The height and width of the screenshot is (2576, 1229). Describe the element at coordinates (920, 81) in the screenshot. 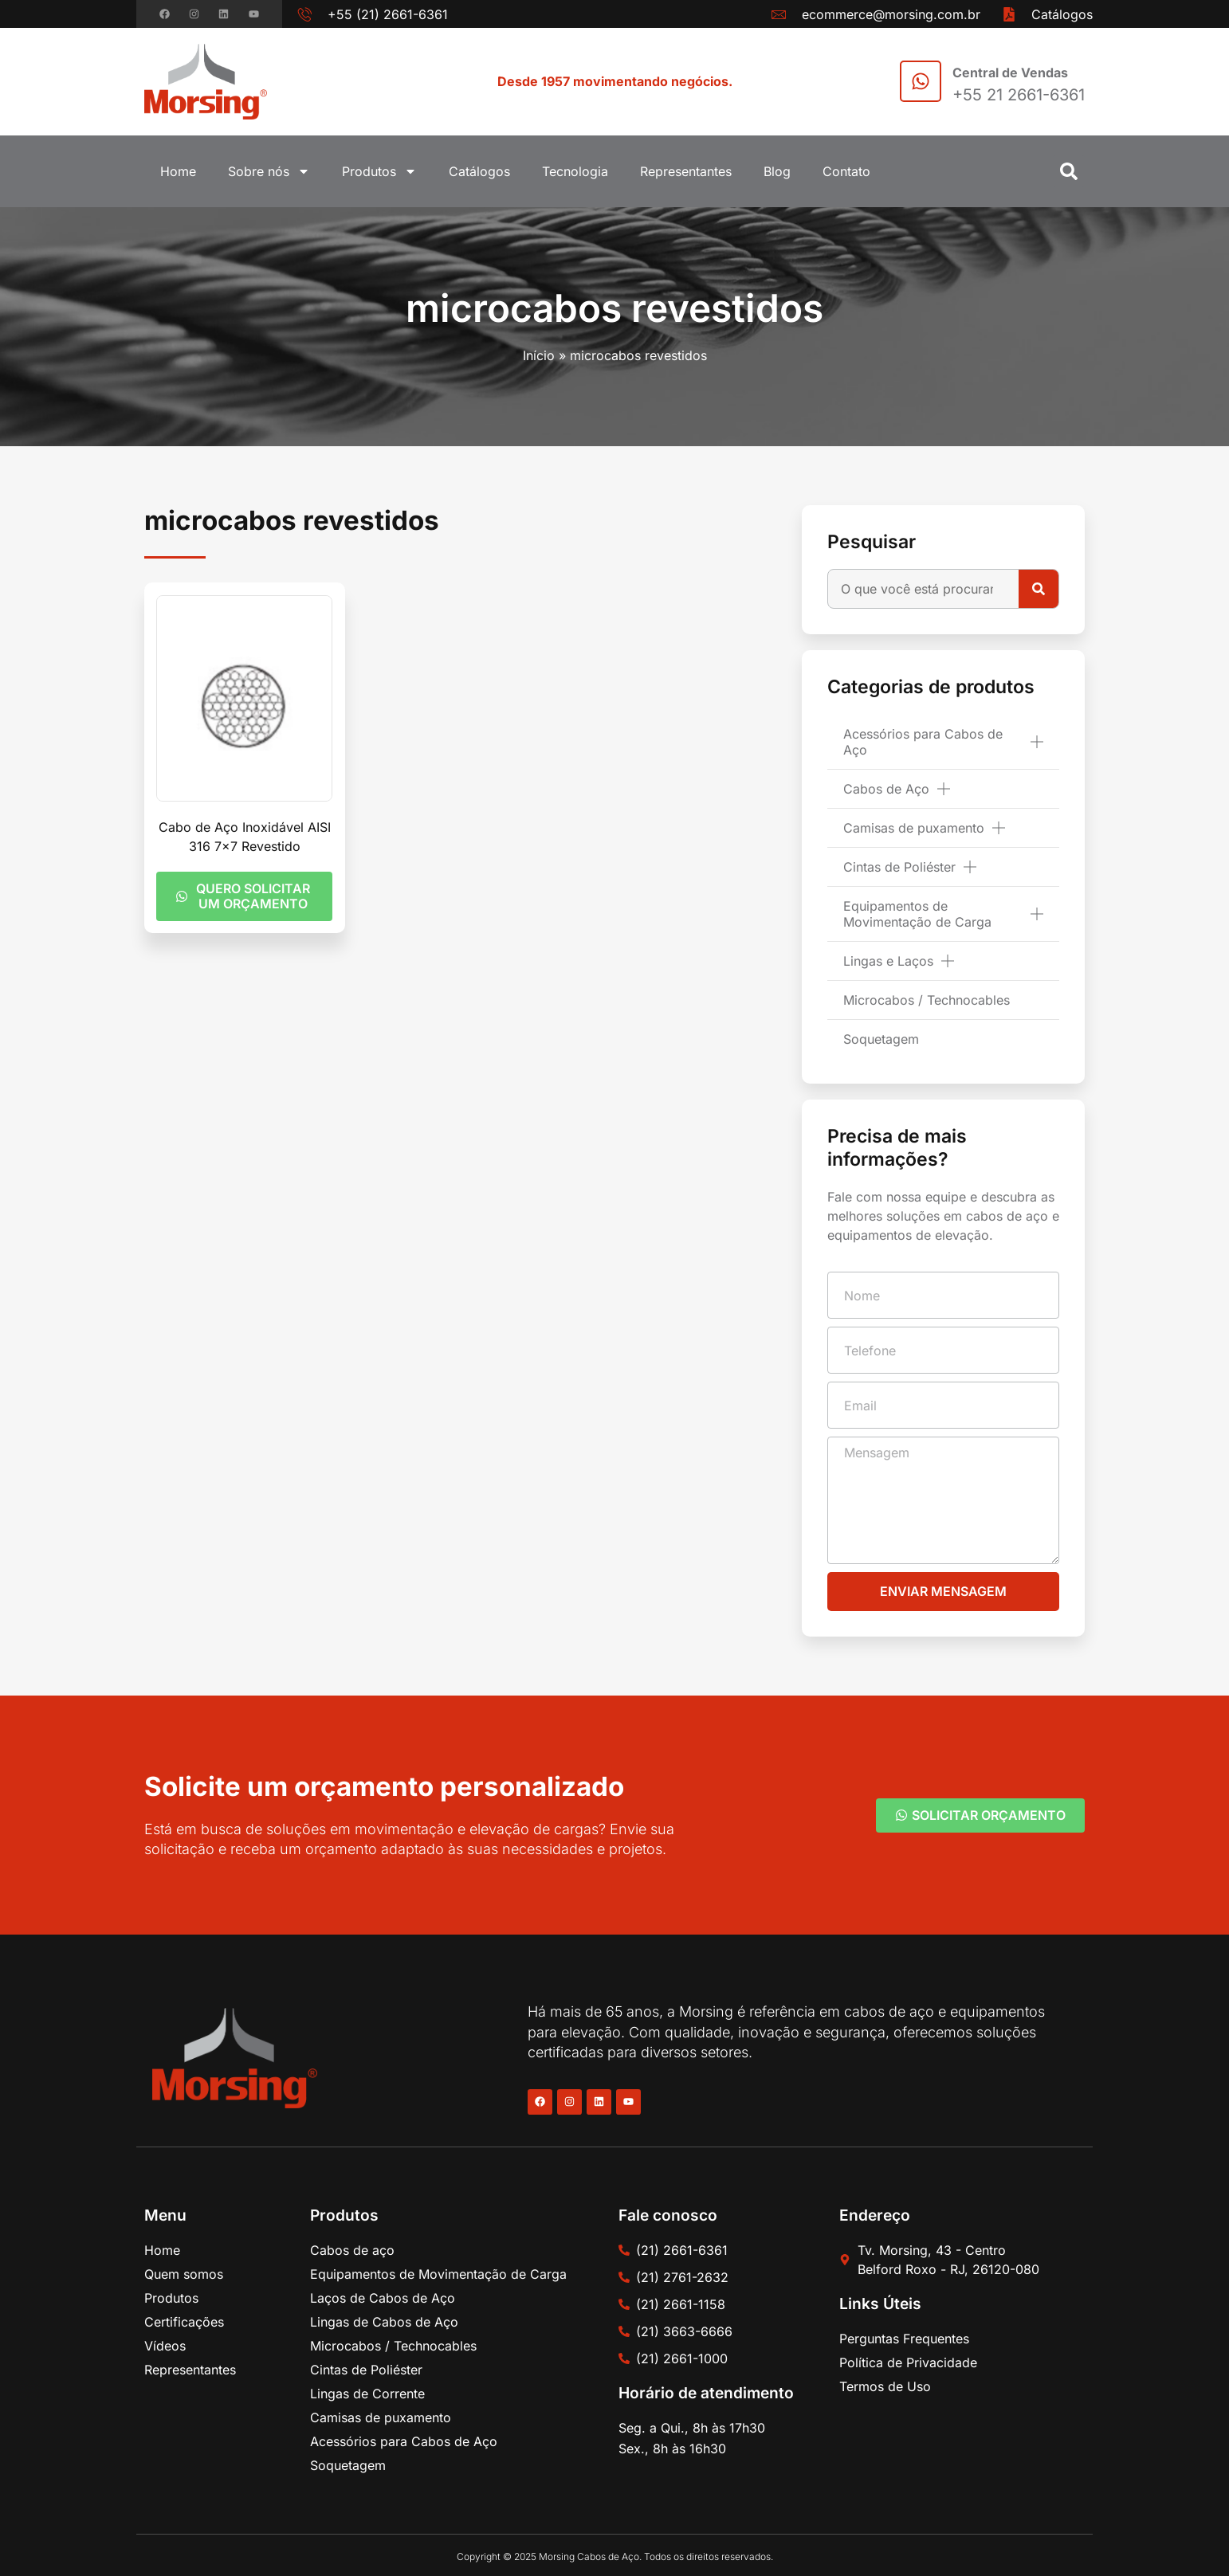

I see `[Central de Vendas]` at that location.